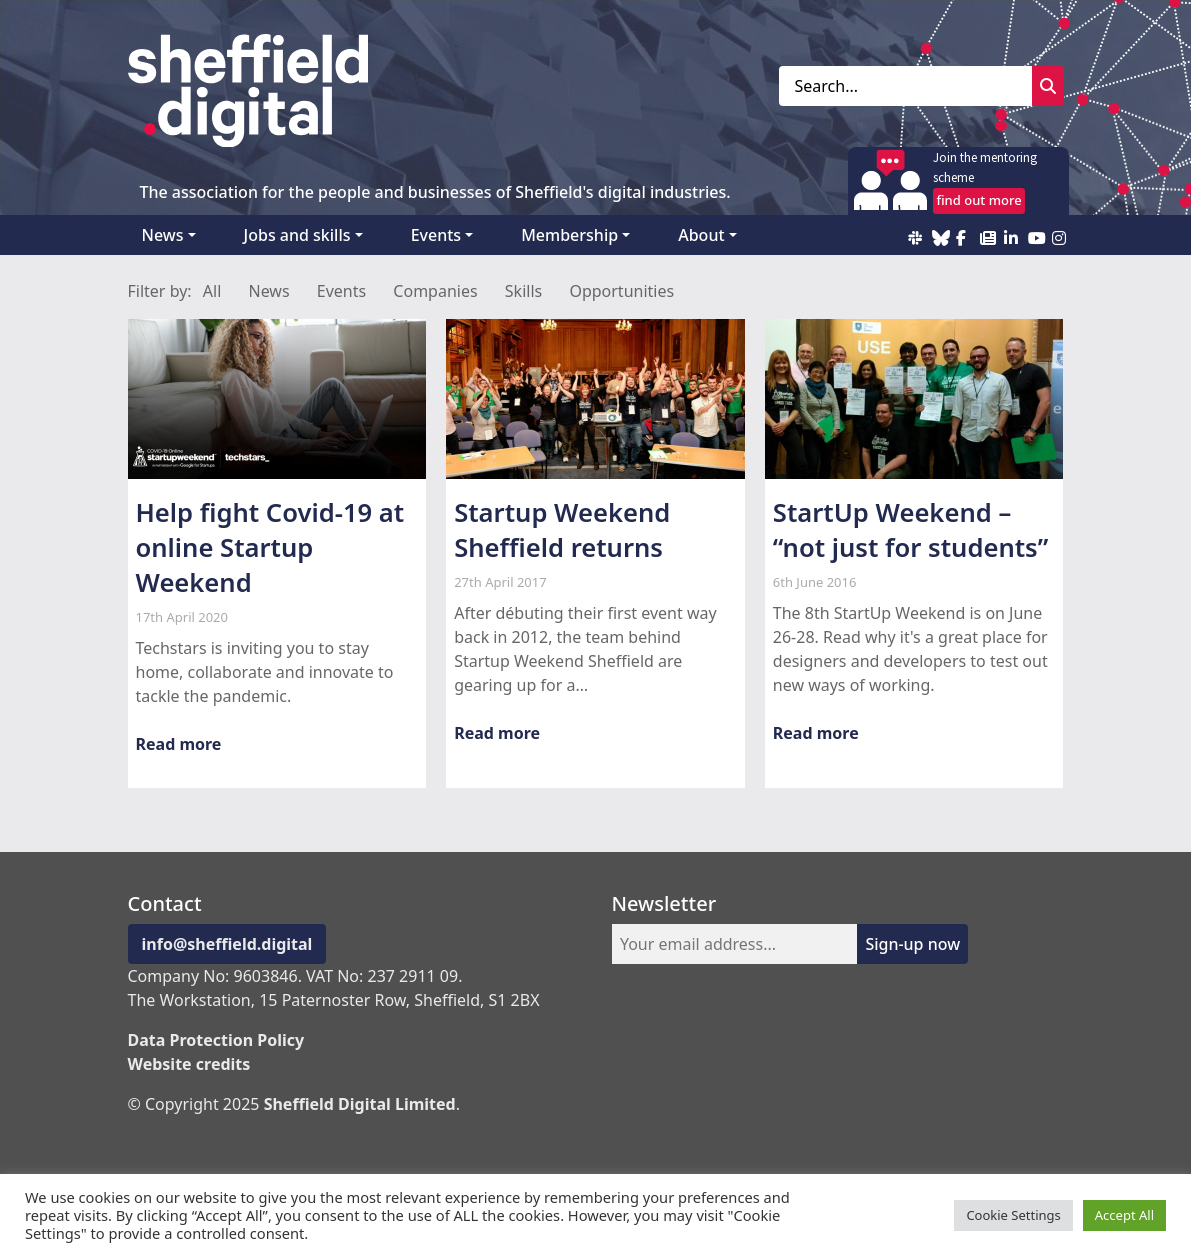  I want to click on Data Protection Policy, so click(216, 1040).